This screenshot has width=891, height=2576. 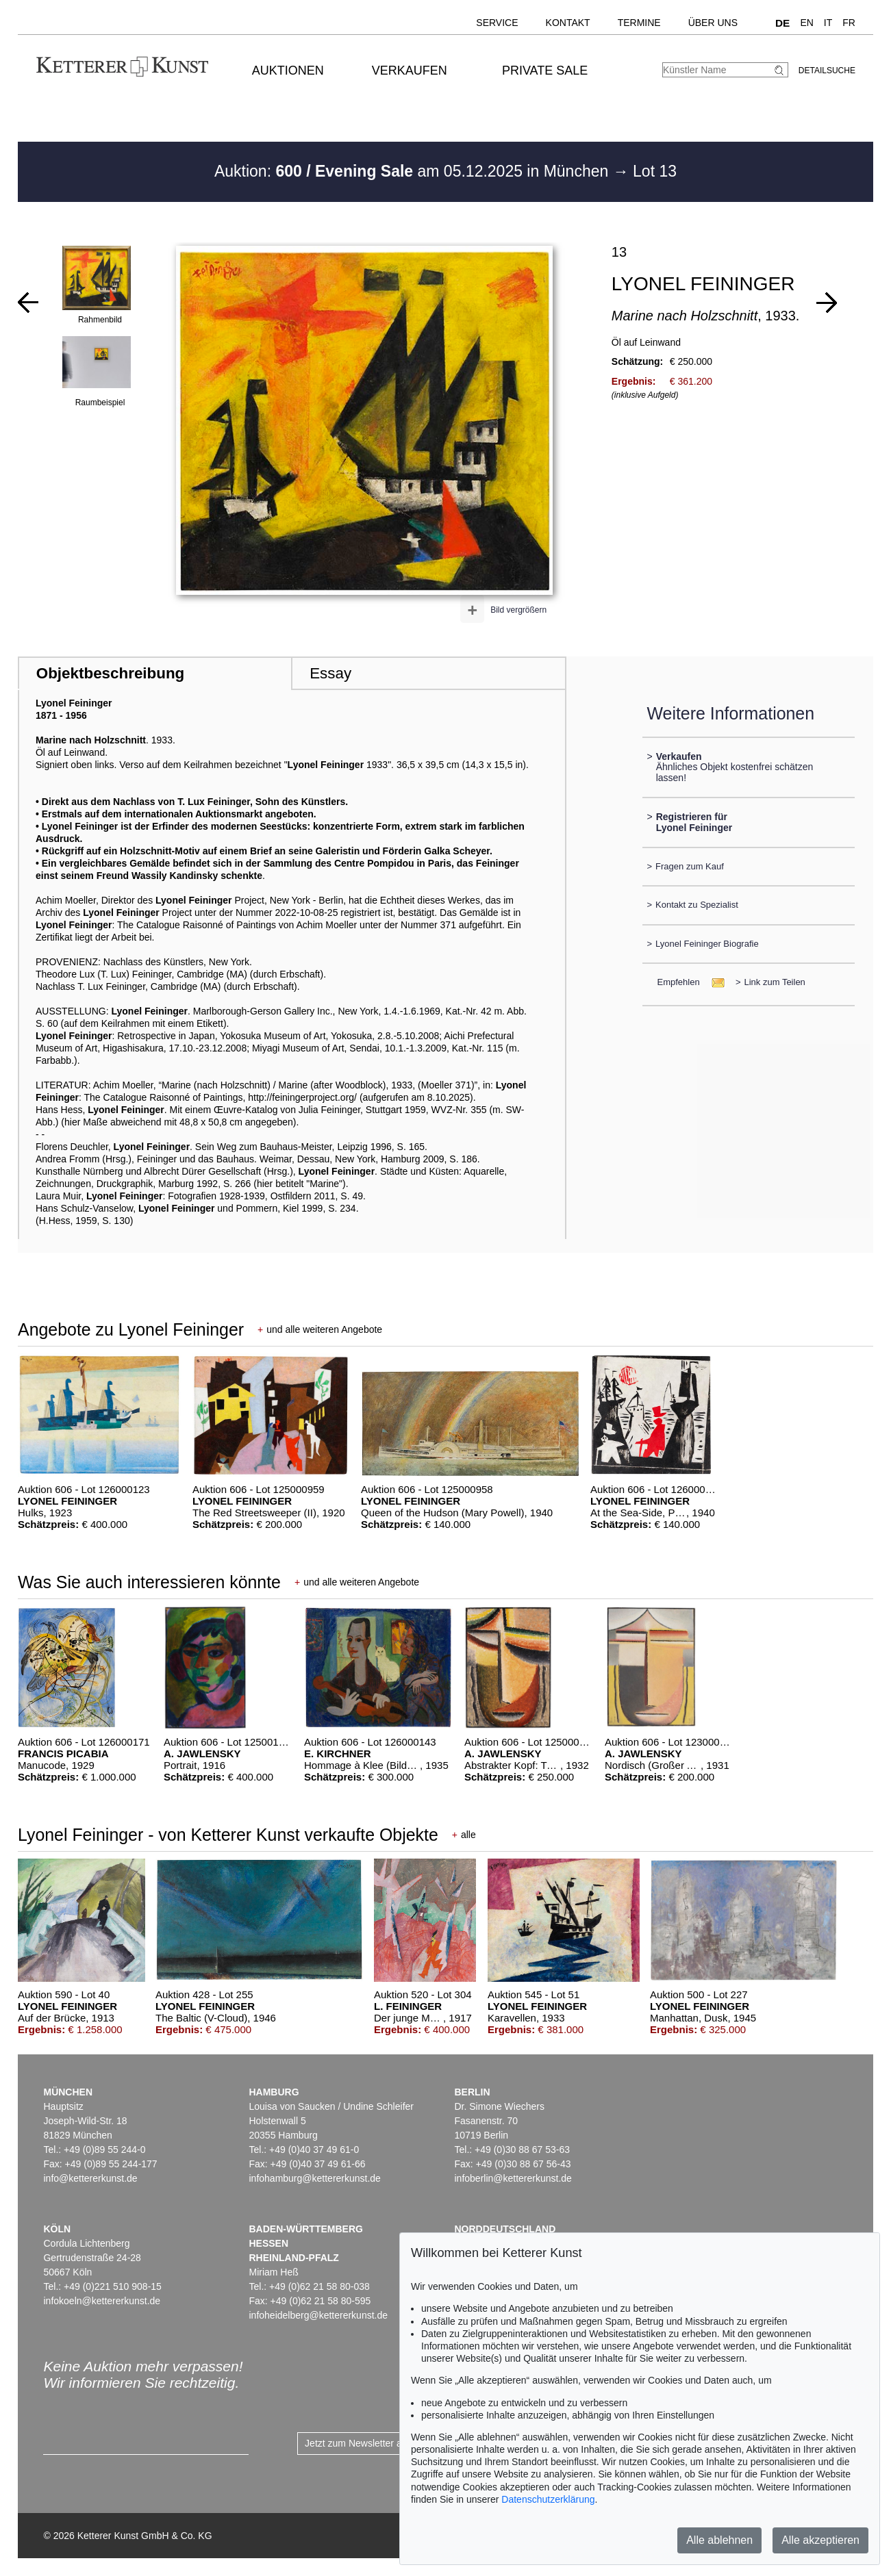 I want to click on Objektbeschreibung, so click(x=110, y=673).